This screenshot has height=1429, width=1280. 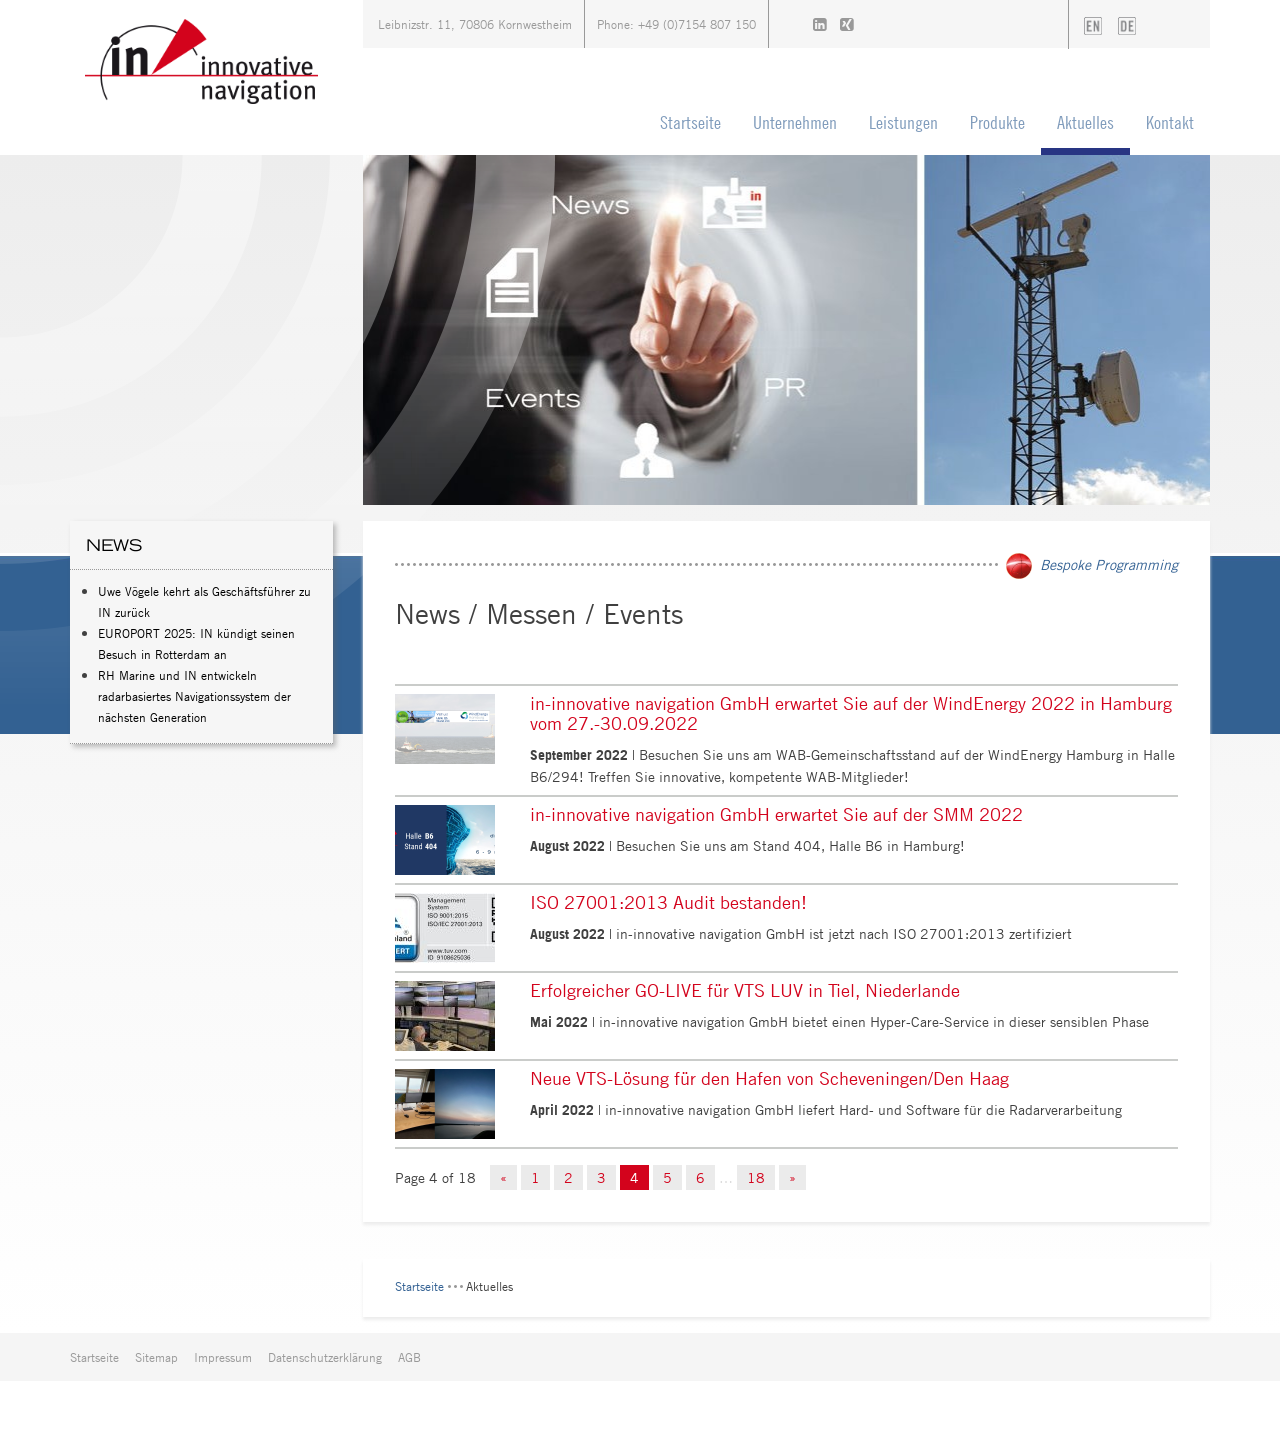 What do you see at coordinates (745, 990) in the screenshot?
I see `Erfolgreicher GO-LIVE für VTS LUV in Tiel, Niederlande` at bounding box center [745, 990].